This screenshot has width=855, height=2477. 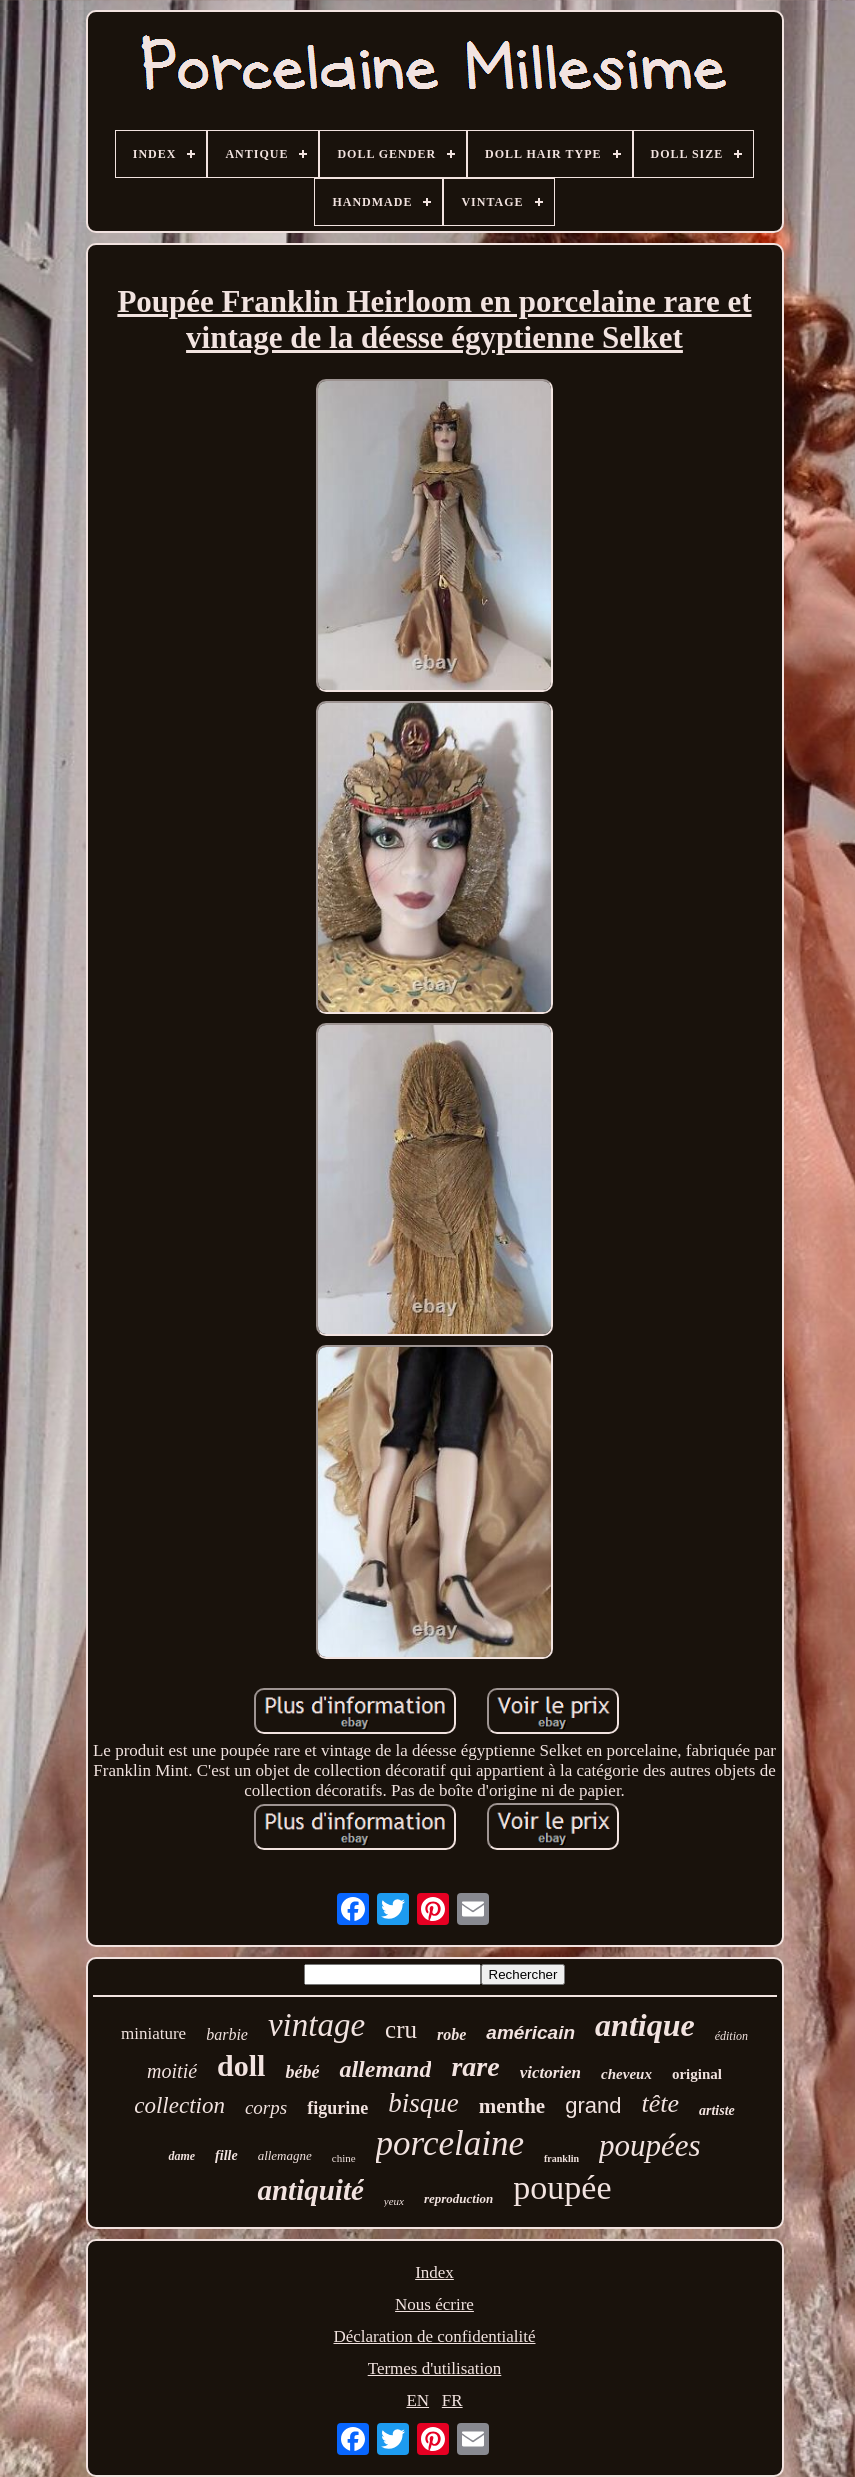 What do you see at coordinates (561, 2158) in the screenshot?
I see `franklin` at bounding box center [561, 2158].